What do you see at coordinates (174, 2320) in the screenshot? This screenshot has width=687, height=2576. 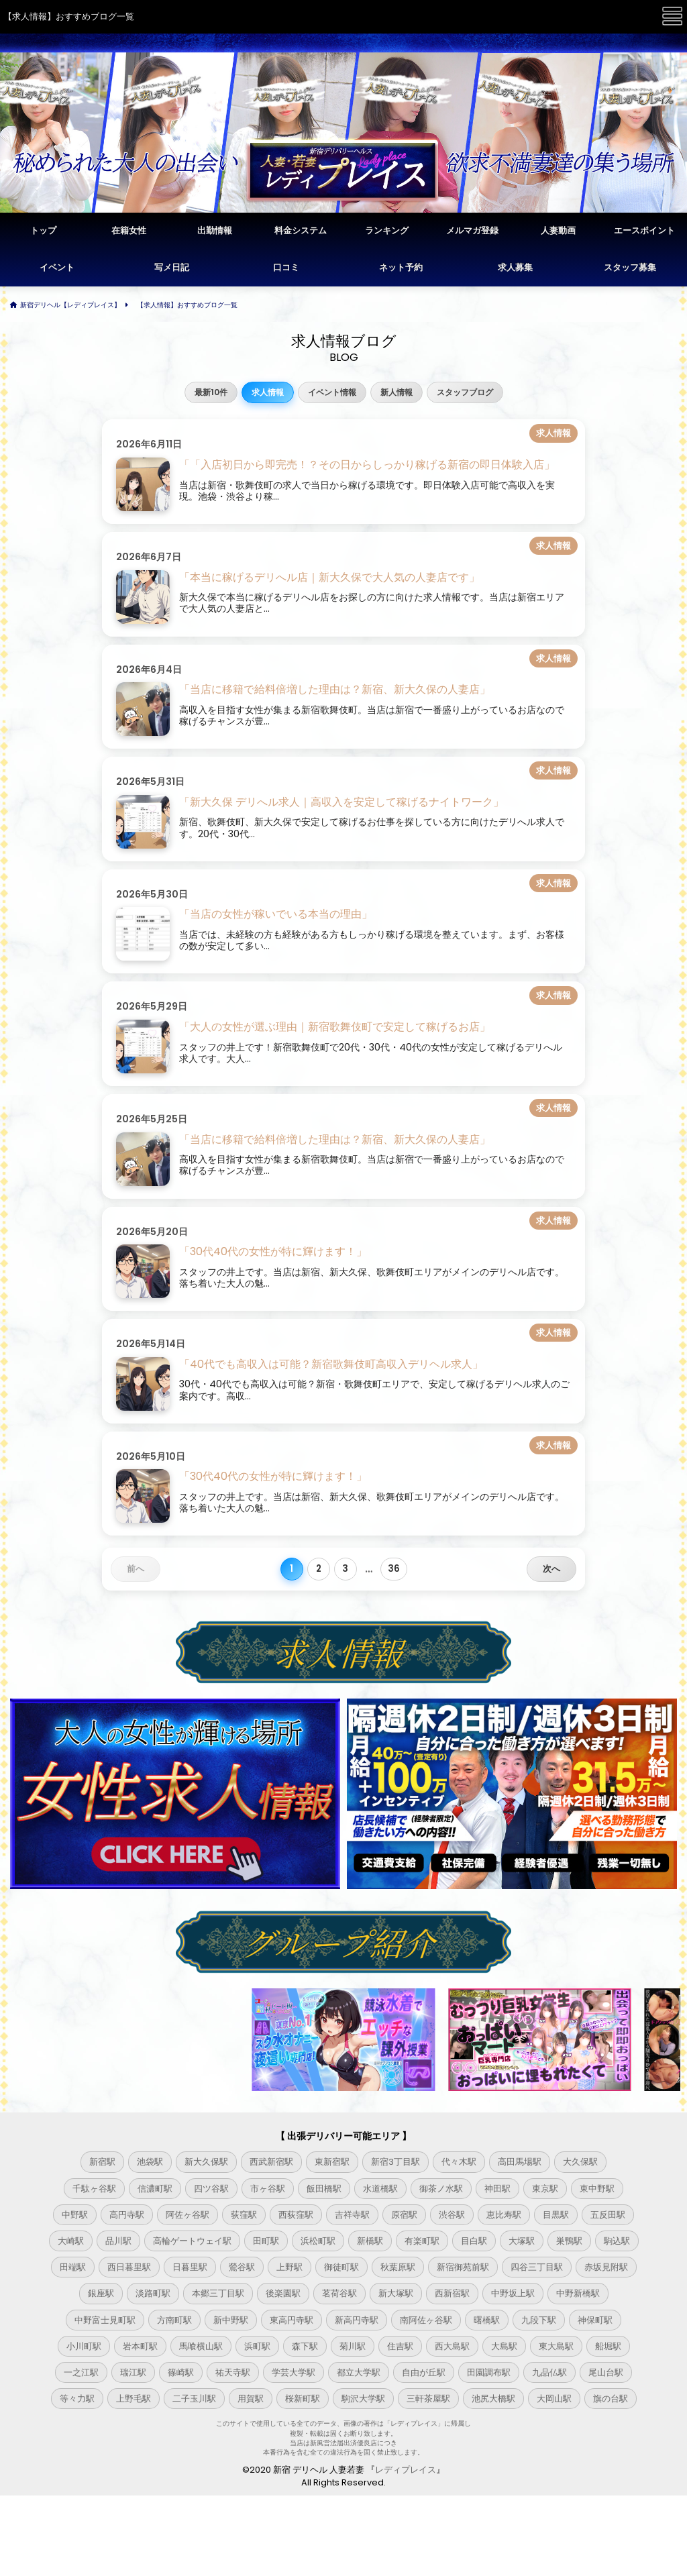 I see `方南町駅` at bounding box center [174, 2320].